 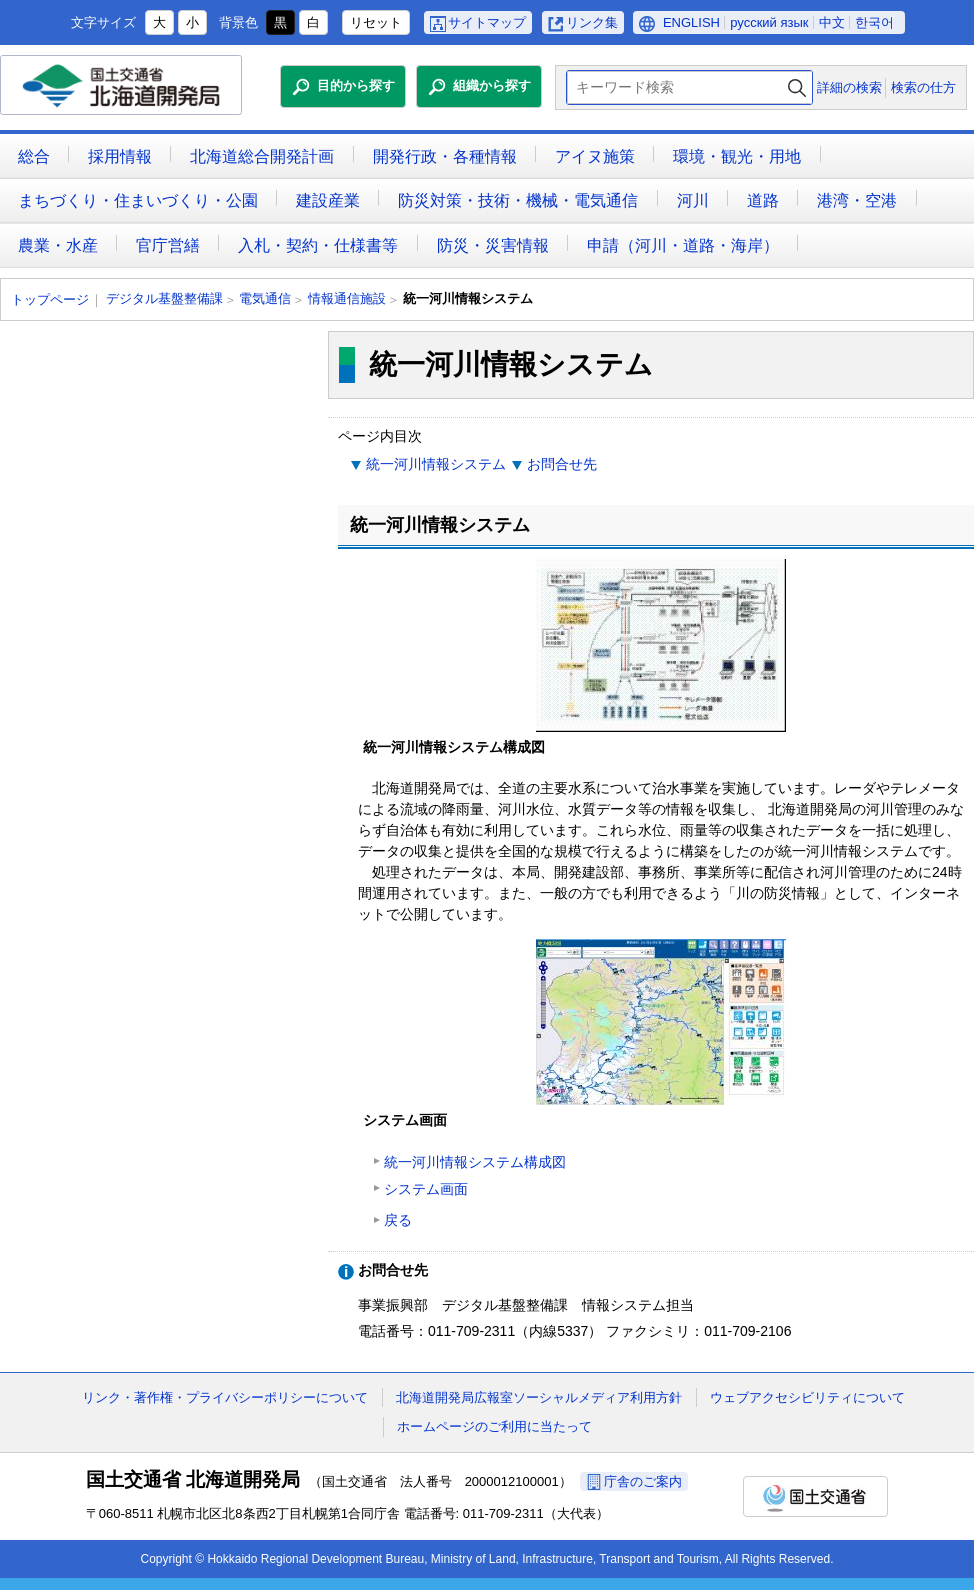 I want to click on 採用情報, so click(x=120, y=156).